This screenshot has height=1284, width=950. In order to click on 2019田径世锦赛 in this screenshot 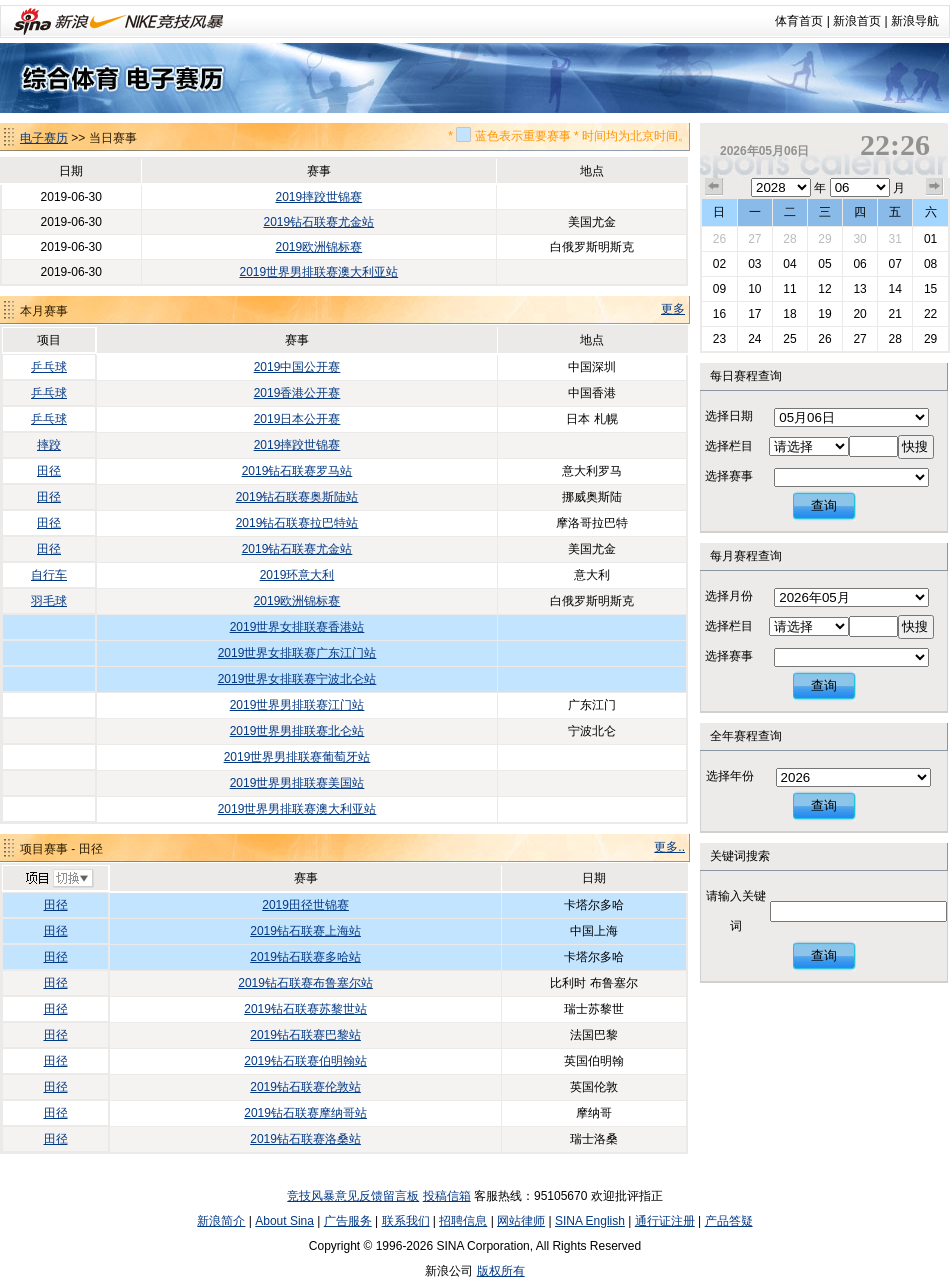, I will do `click(305, 905)`.